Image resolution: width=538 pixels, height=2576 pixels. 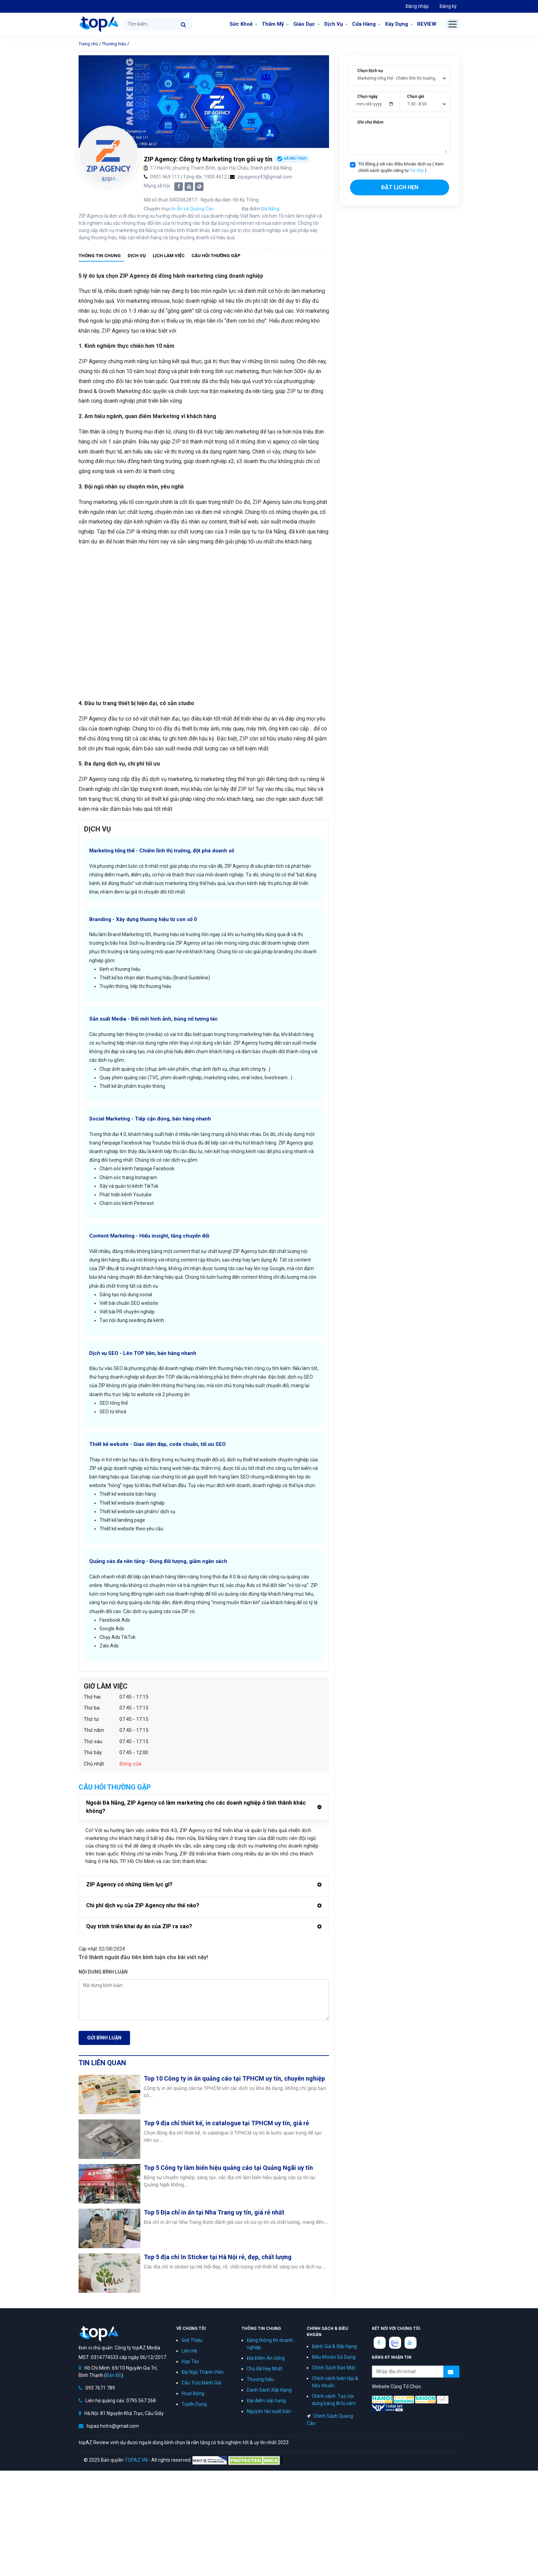 I want to click on topAZ Review, so click(x=98, y=24).